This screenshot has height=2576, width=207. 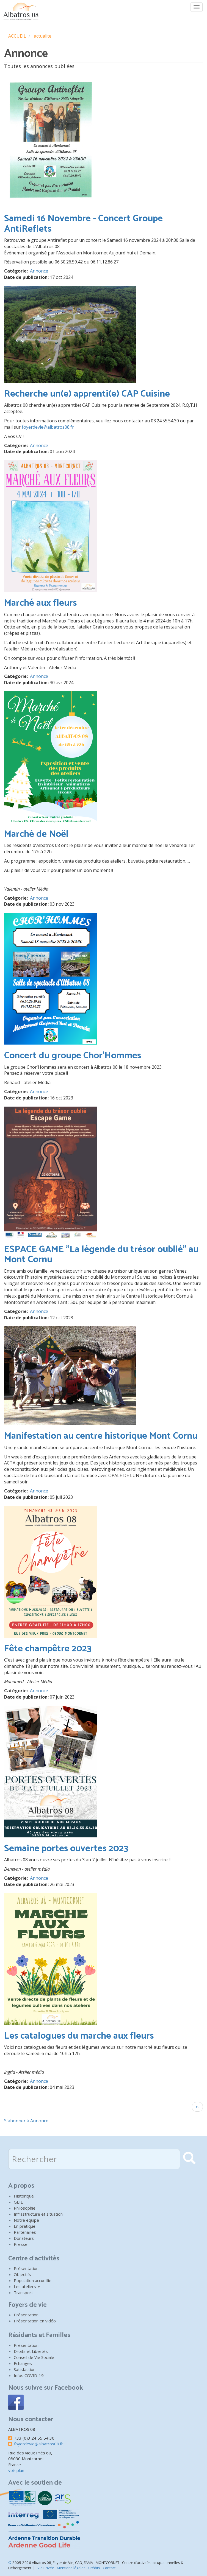 I want to click on actualite, so click(x=42, y=36).